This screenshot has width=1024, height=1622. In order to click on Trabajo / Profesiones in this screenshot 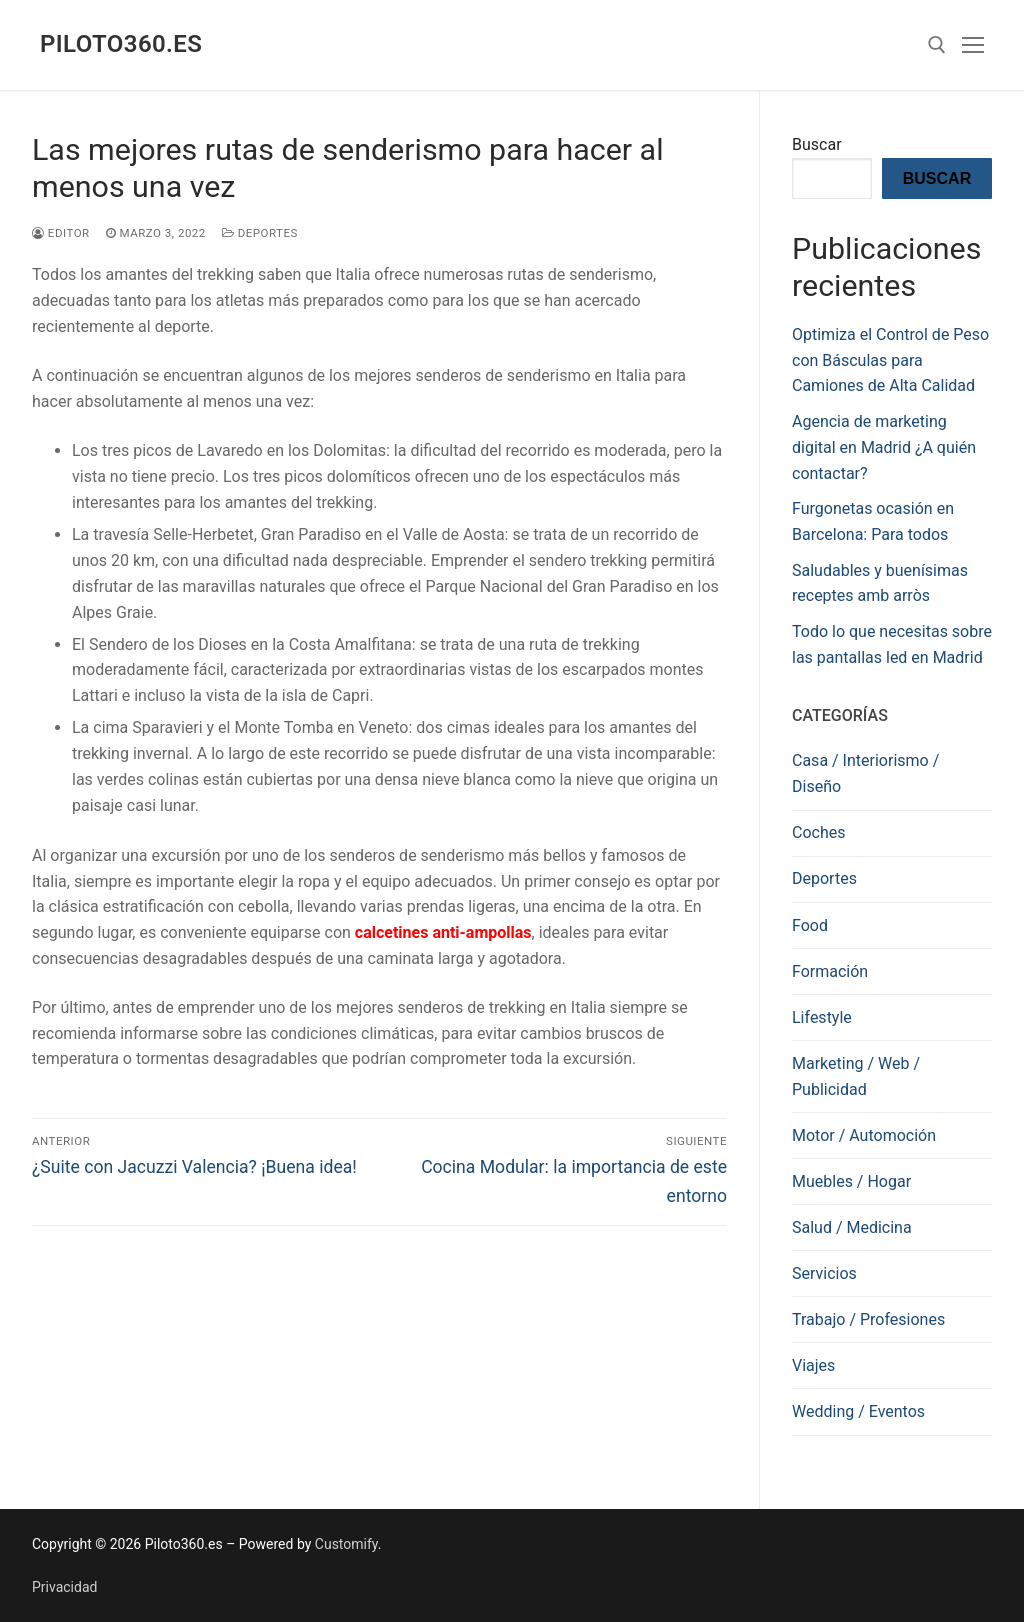, I will do `click(868, 1319)`.